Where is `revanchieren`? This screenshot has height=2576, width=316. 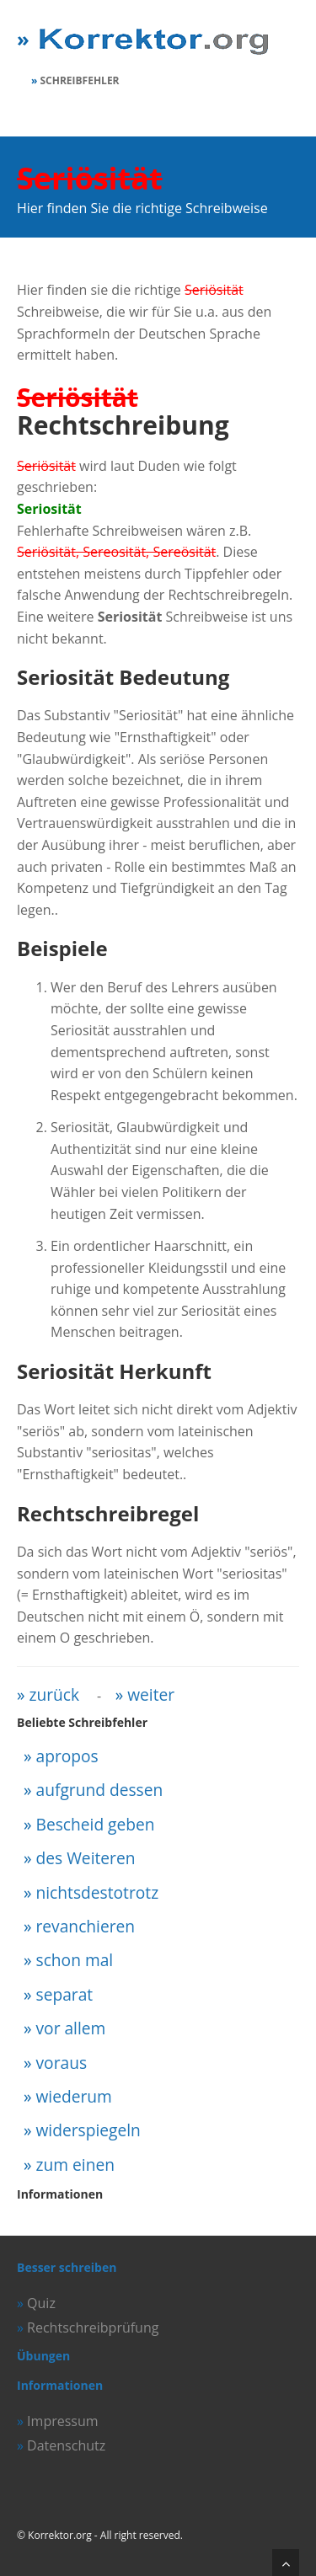
revanchieren is located at coordinates (86, 1926).